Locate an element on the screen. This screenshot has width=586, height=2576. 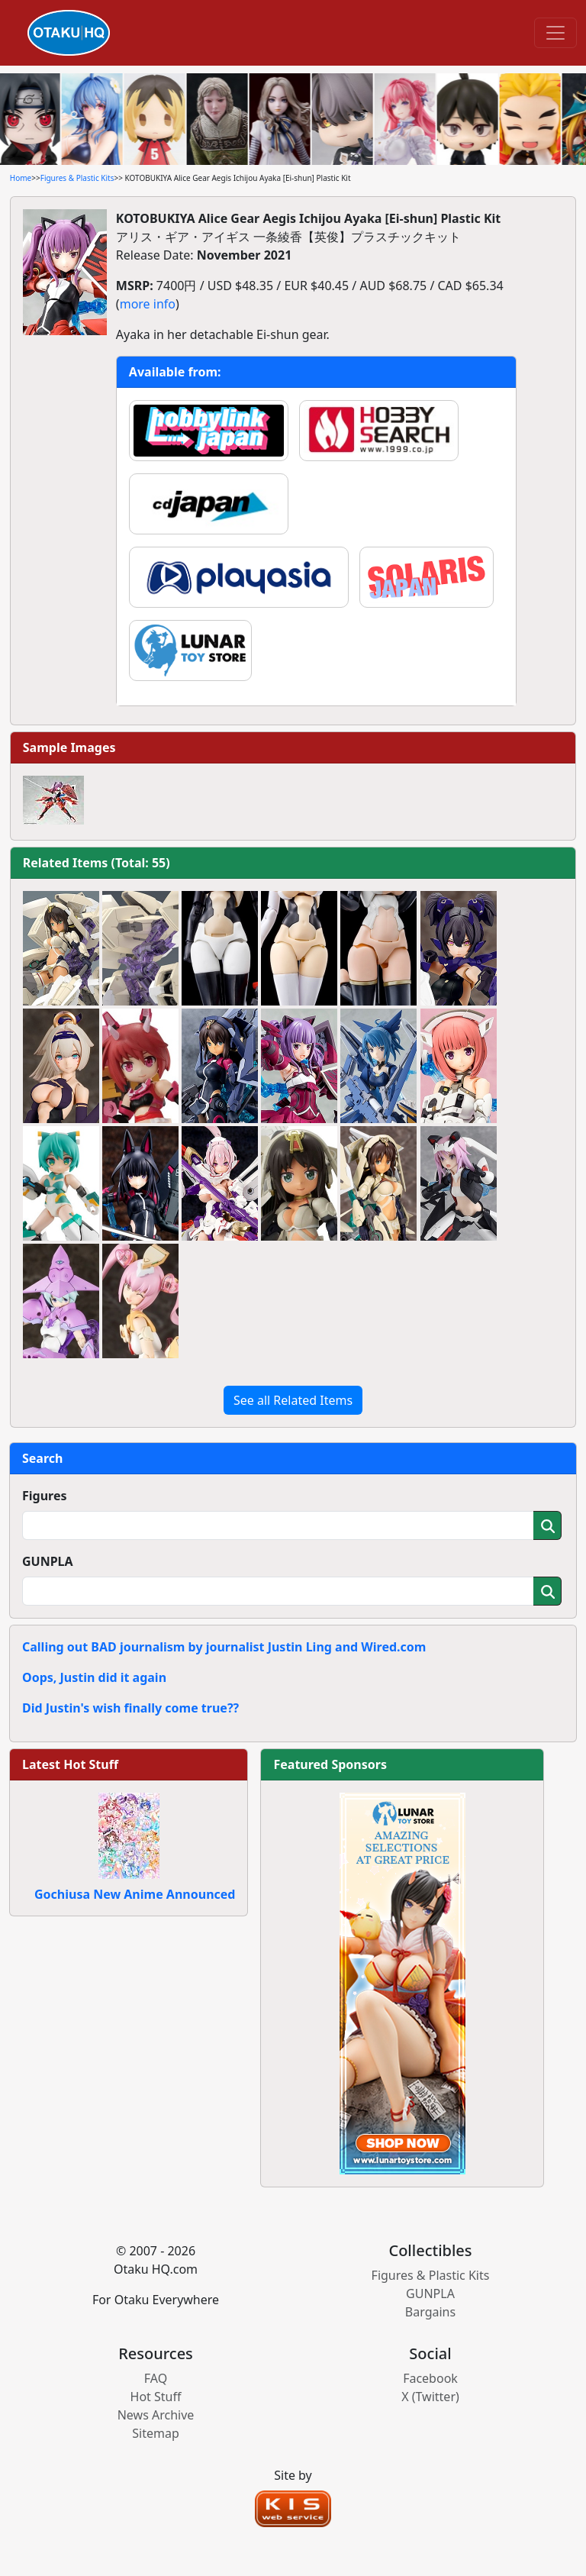
See all Related Items [button] is located at coordinates (293, 1400).